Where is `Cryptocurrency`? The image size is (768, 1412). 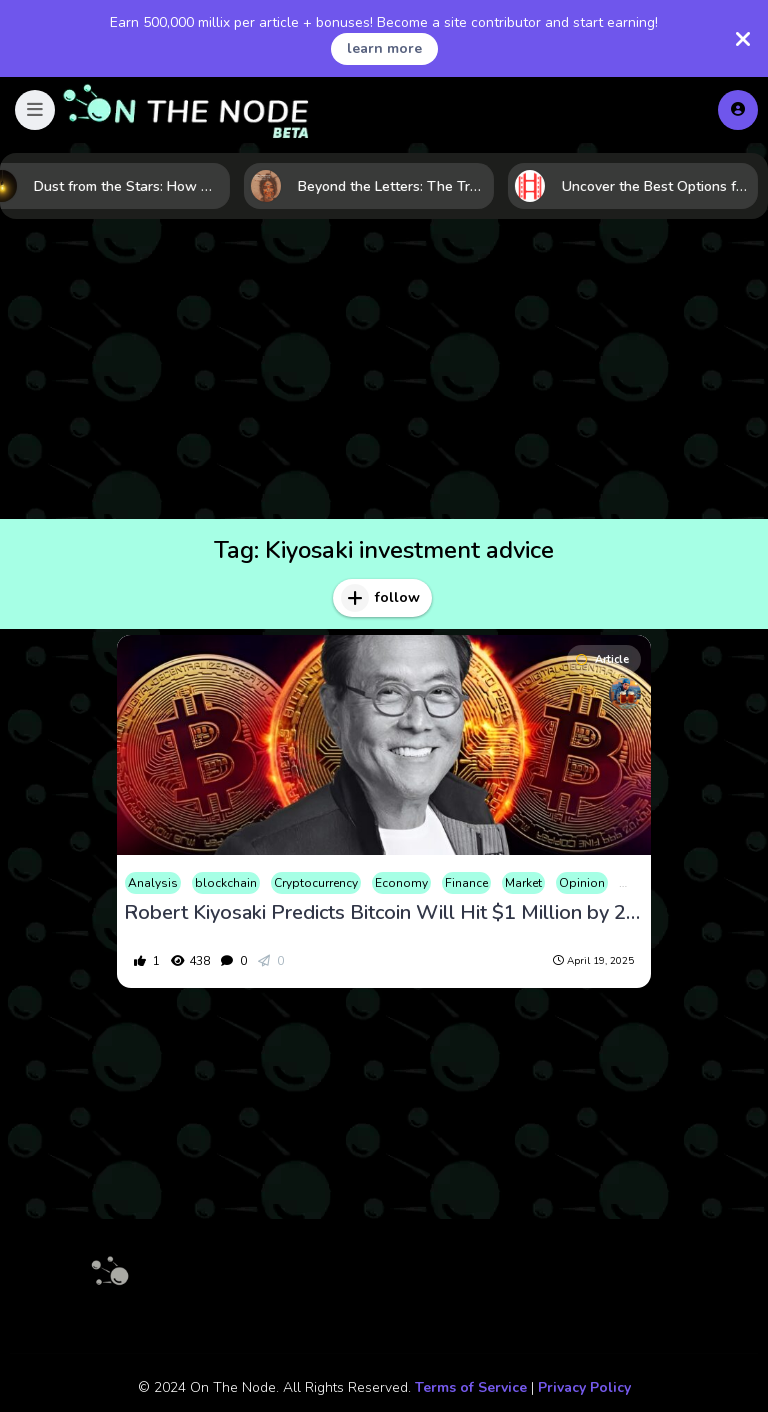 Cryptocurrency is located at coordinates (316, 883).